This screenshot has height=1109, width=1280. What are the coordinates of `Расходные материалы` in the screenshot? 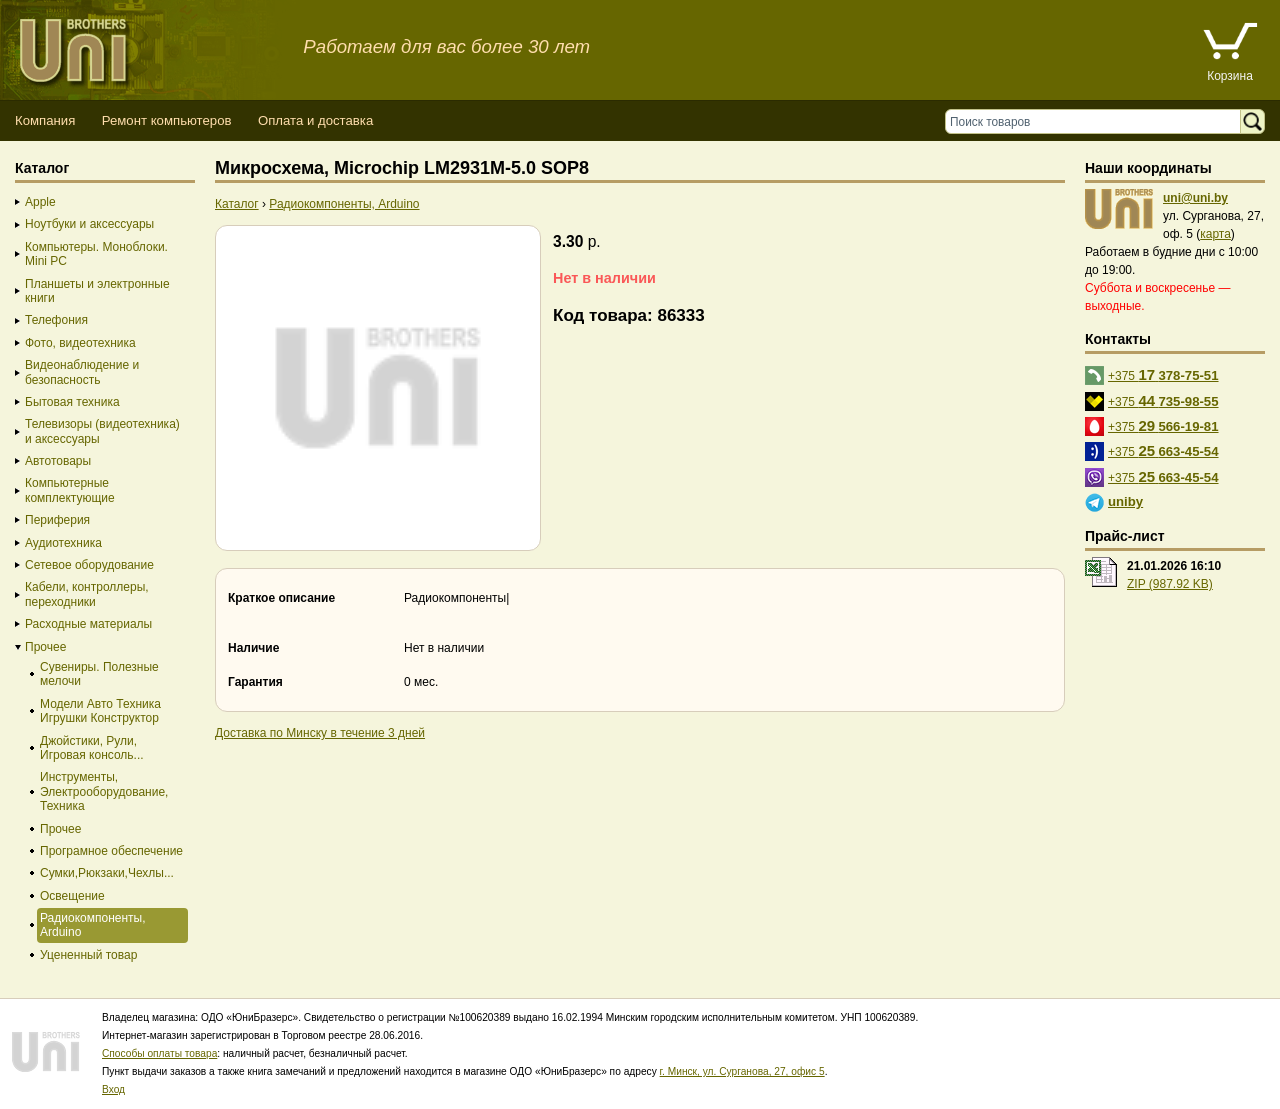 It's located at (88, 624).